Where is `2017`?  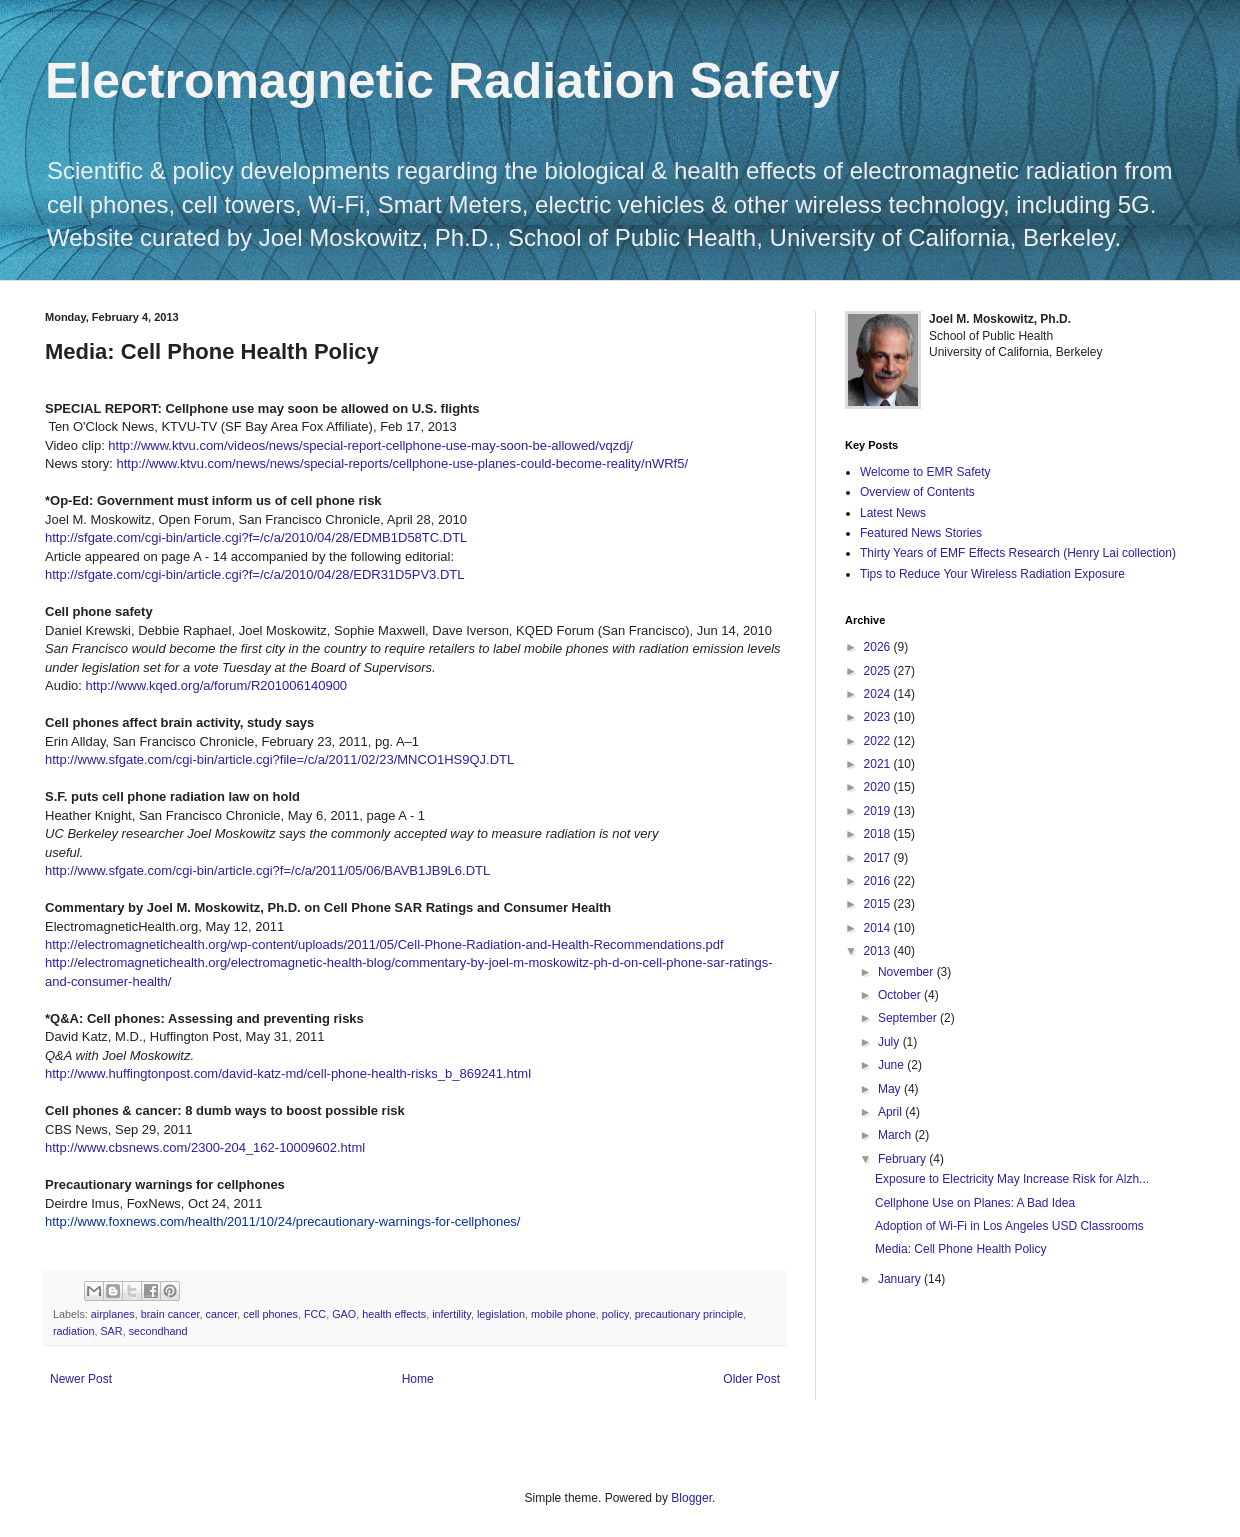 2017 is located at coordinates (879, 858).